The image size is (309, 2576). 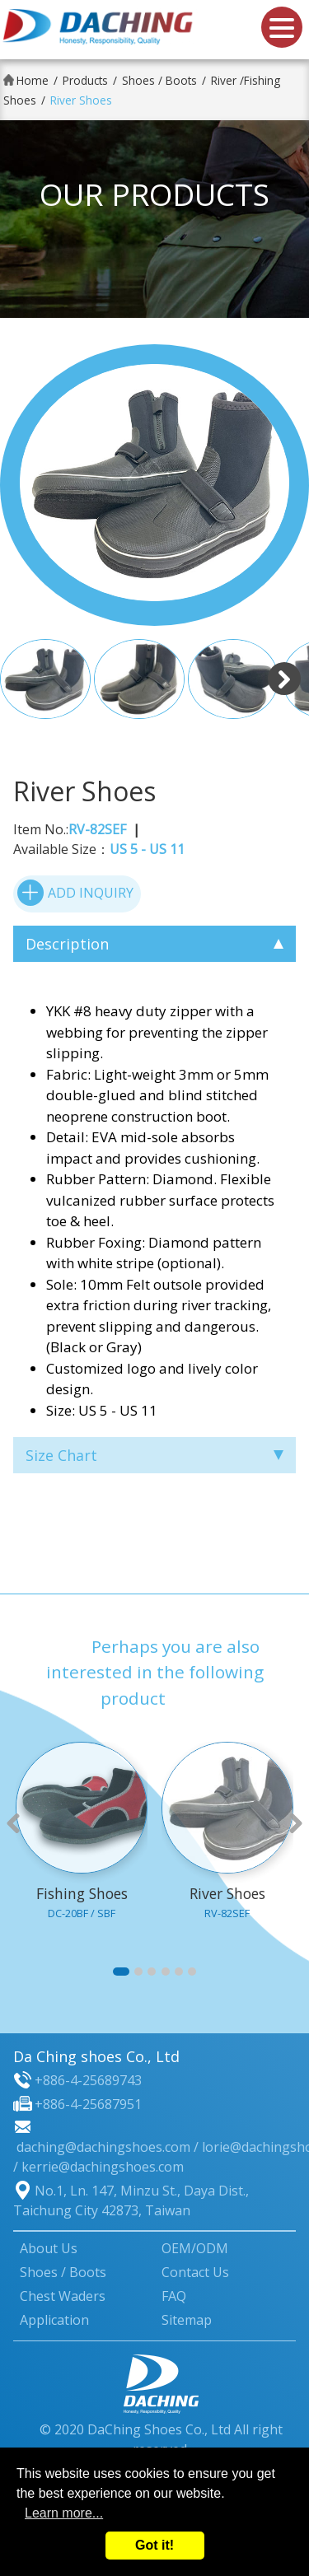 I want to click on Chest Waders, so click(x=62, y=2296).